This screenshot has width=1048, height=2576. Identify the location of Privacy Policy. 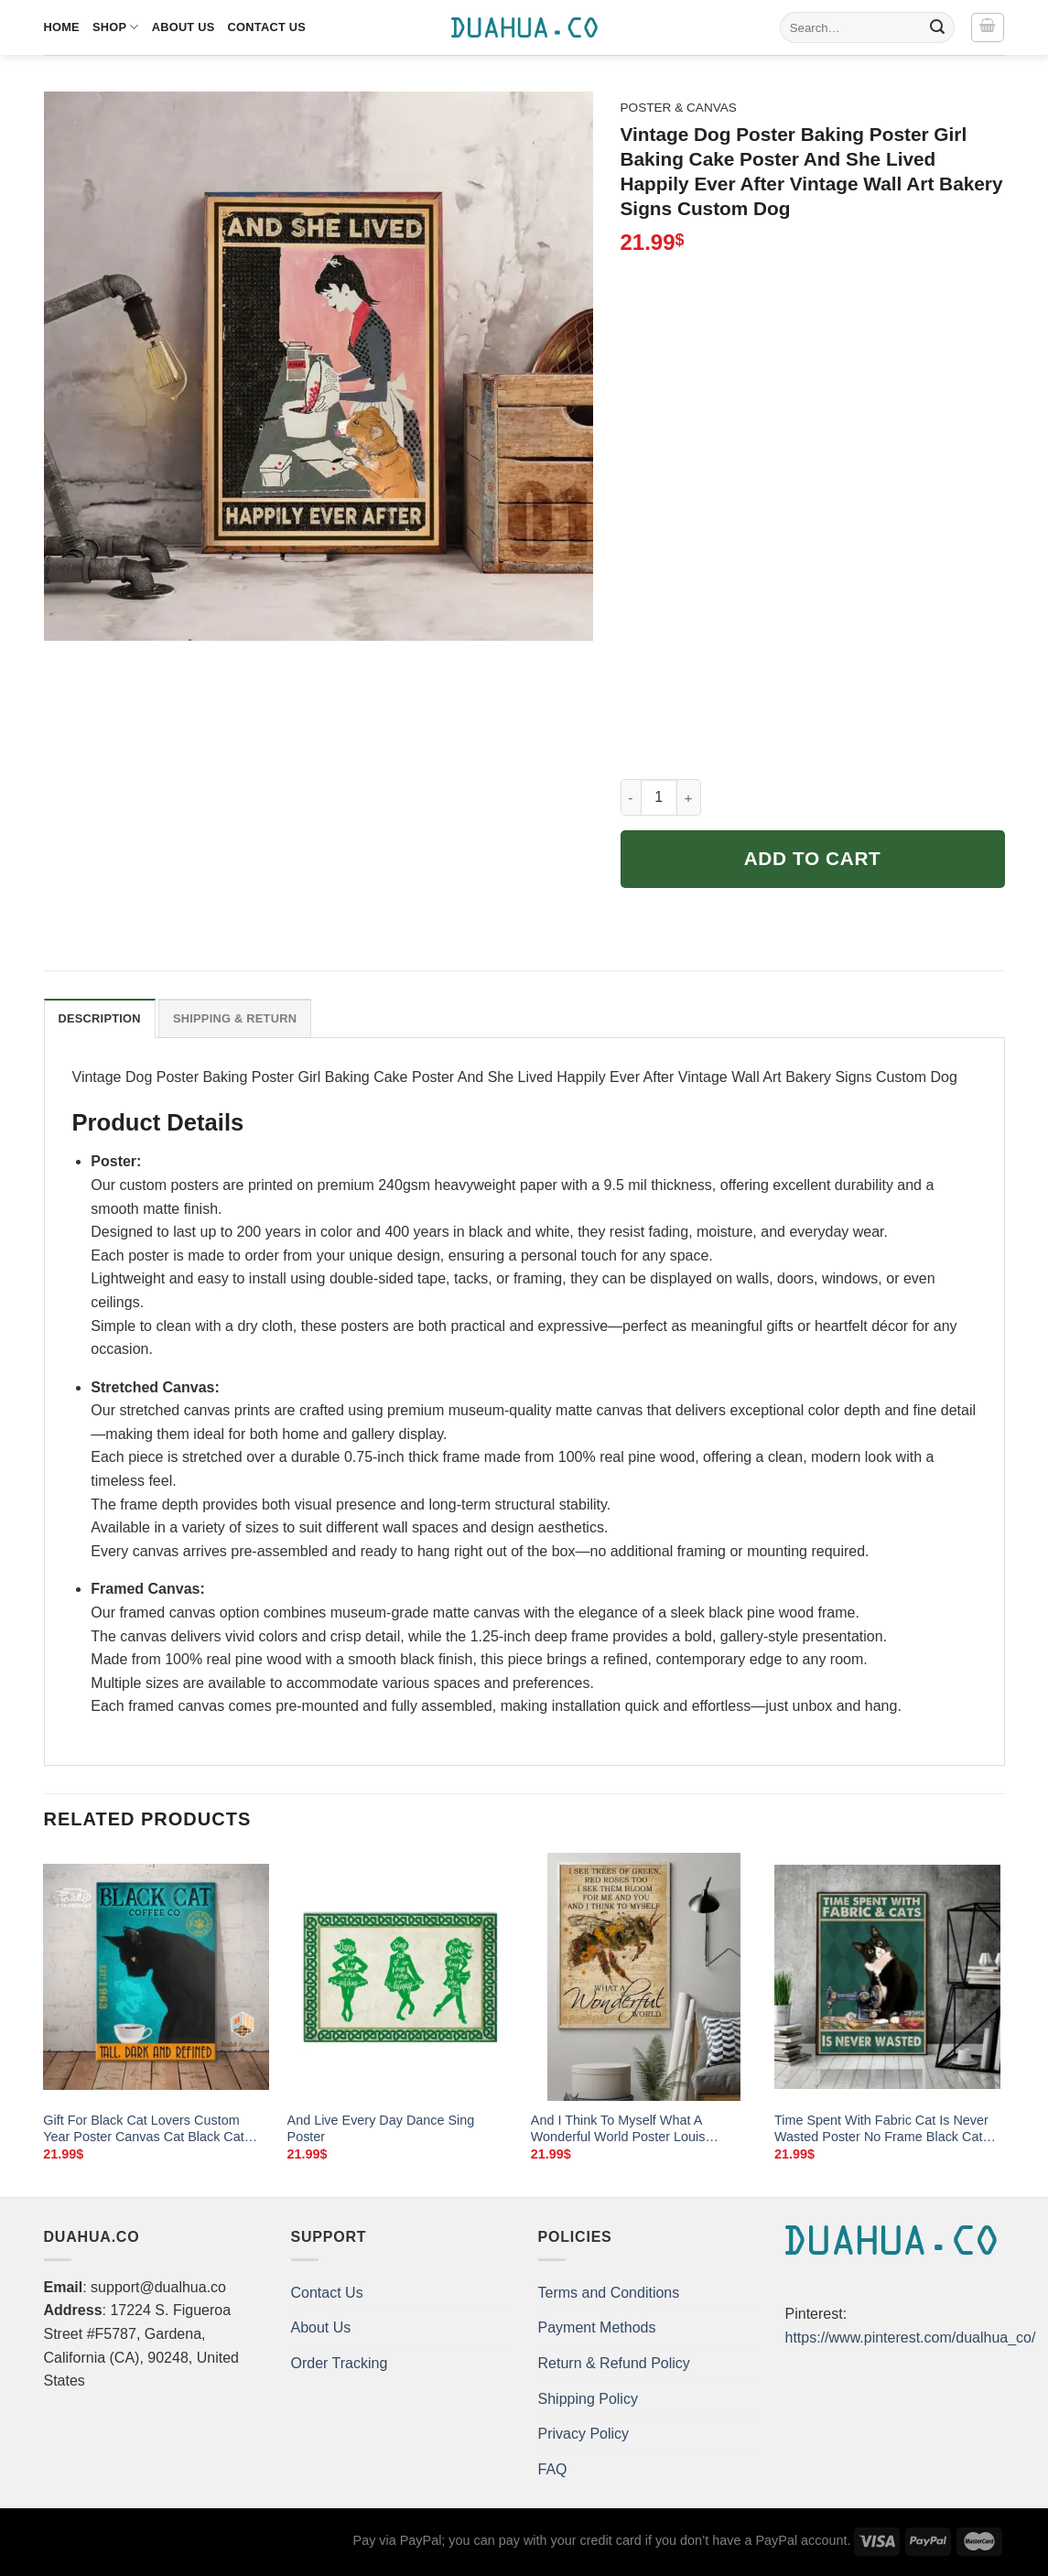
(584, 2433).